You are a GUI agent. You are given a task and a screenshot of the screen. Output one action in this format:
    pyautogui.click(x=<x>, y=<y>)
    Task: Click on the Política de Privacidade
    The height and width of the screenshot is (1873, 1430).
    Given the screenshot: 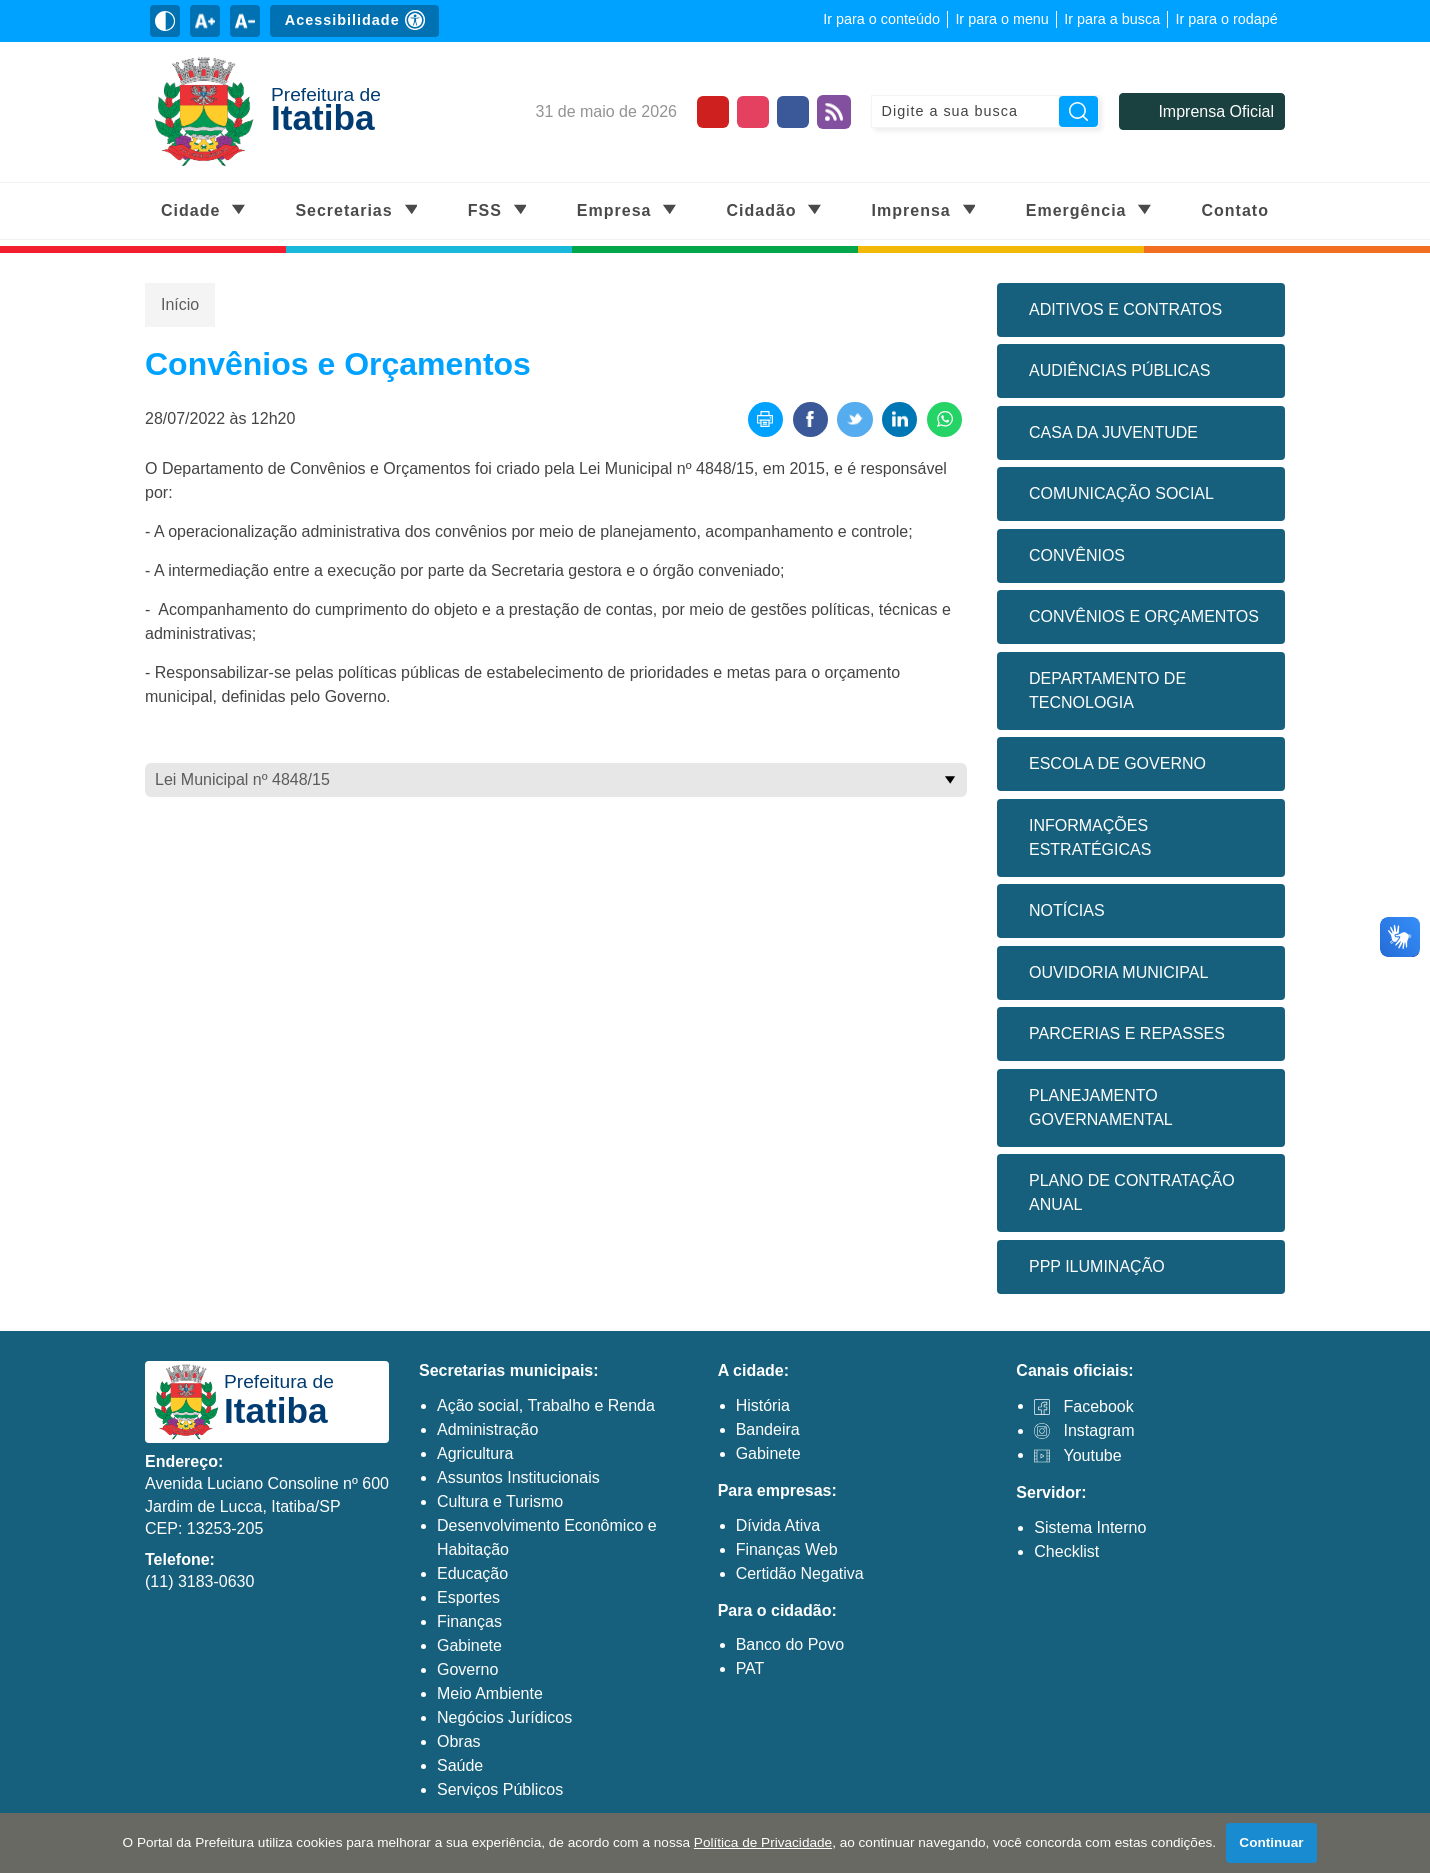 What is the action you would take?
    pyautogui.click(x=763, y=1842)
    